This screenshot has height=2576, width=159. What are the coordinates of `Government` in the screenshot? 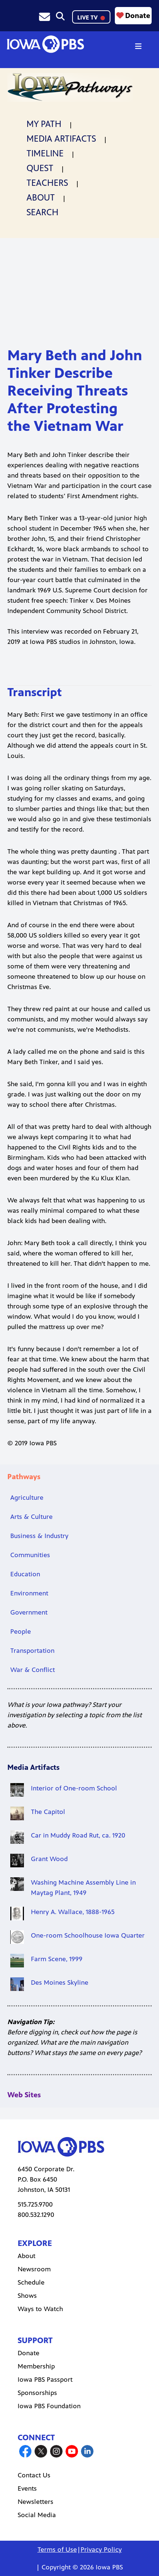 It's located at (28, 1612).